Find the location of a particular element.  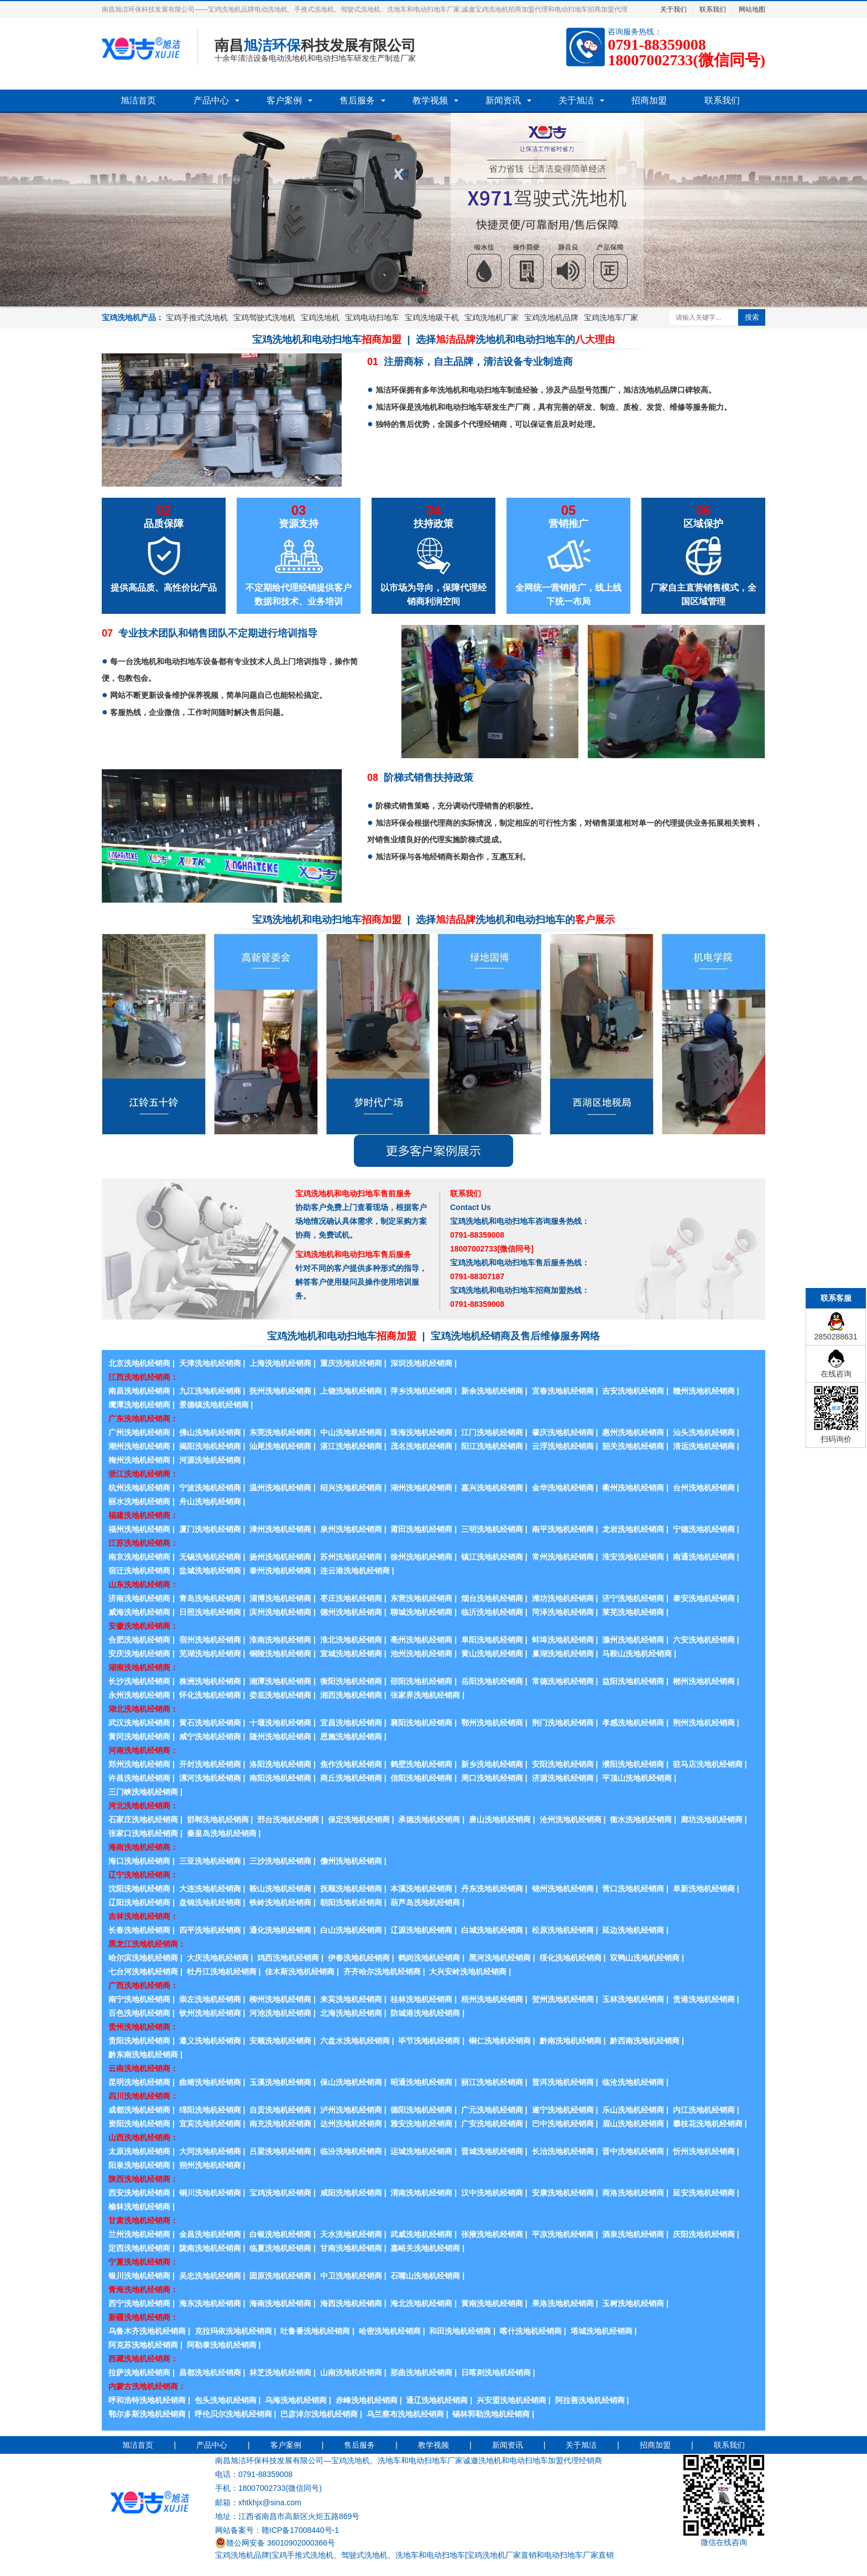

赣ICP备17008440号-1 is located at coordinates (300, 2530).